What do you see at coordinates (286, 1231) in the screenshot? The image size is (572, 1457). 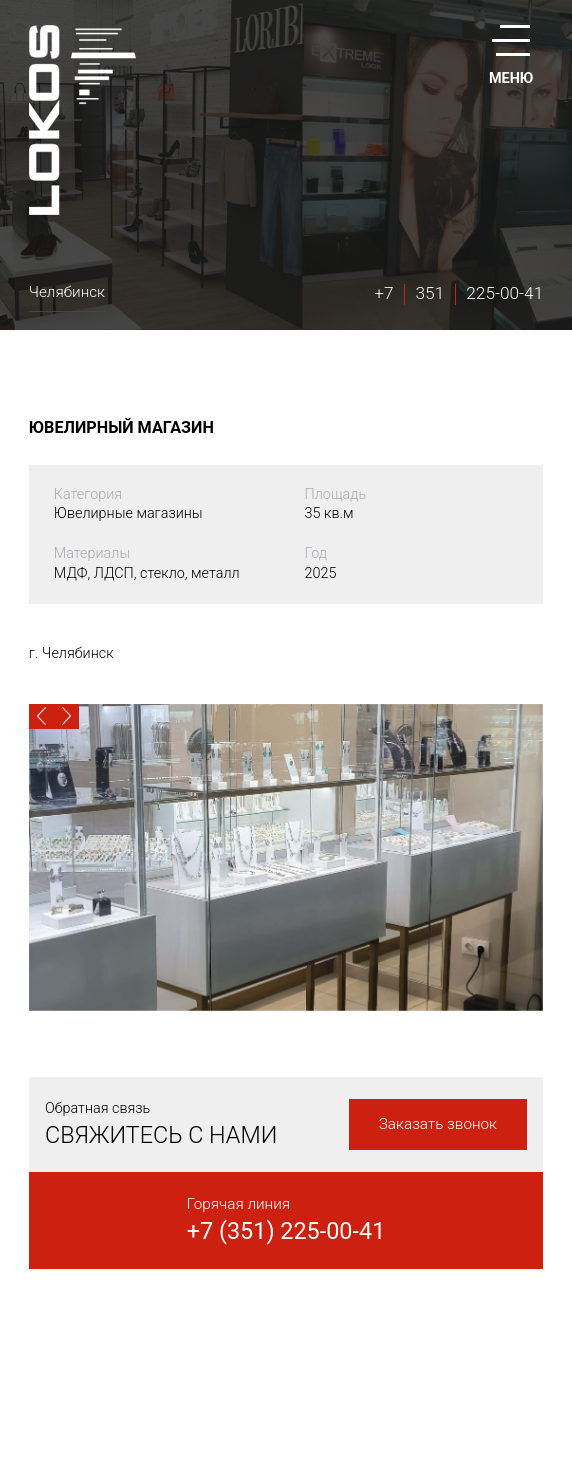 I see `+7 (351) 225-00-41` at bounding box center [286, 1231].